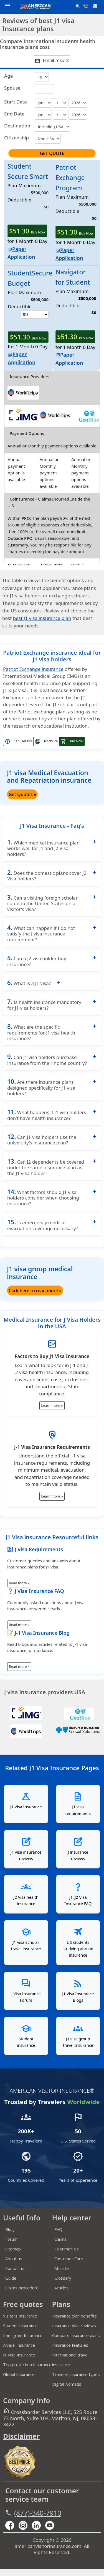 The image size is (104, 2576). I want to click on J1 Visa Insurance, so click(19, 2355).